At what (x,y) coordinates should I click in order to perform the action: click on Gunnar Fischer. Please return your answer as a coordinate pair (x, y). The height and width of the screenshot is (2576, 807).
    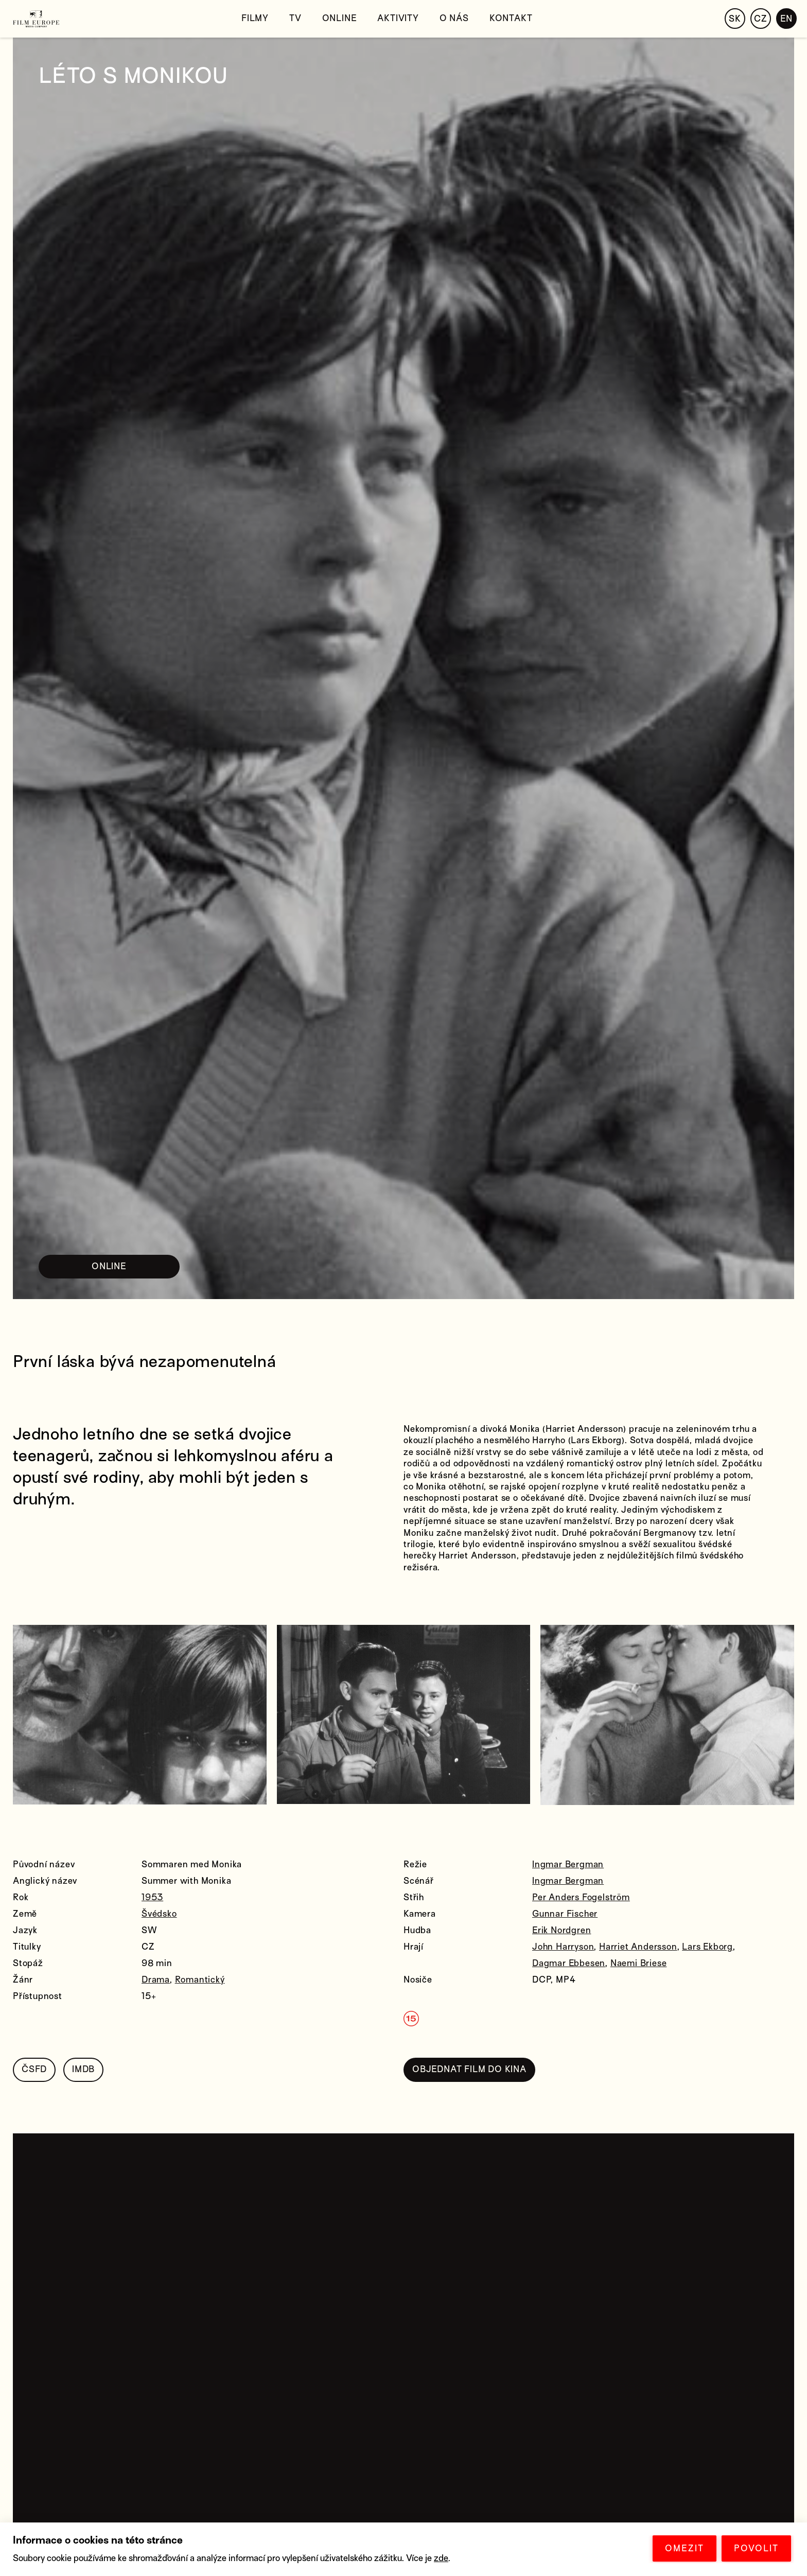
    Looking at the image, I should click on (565, 1914).